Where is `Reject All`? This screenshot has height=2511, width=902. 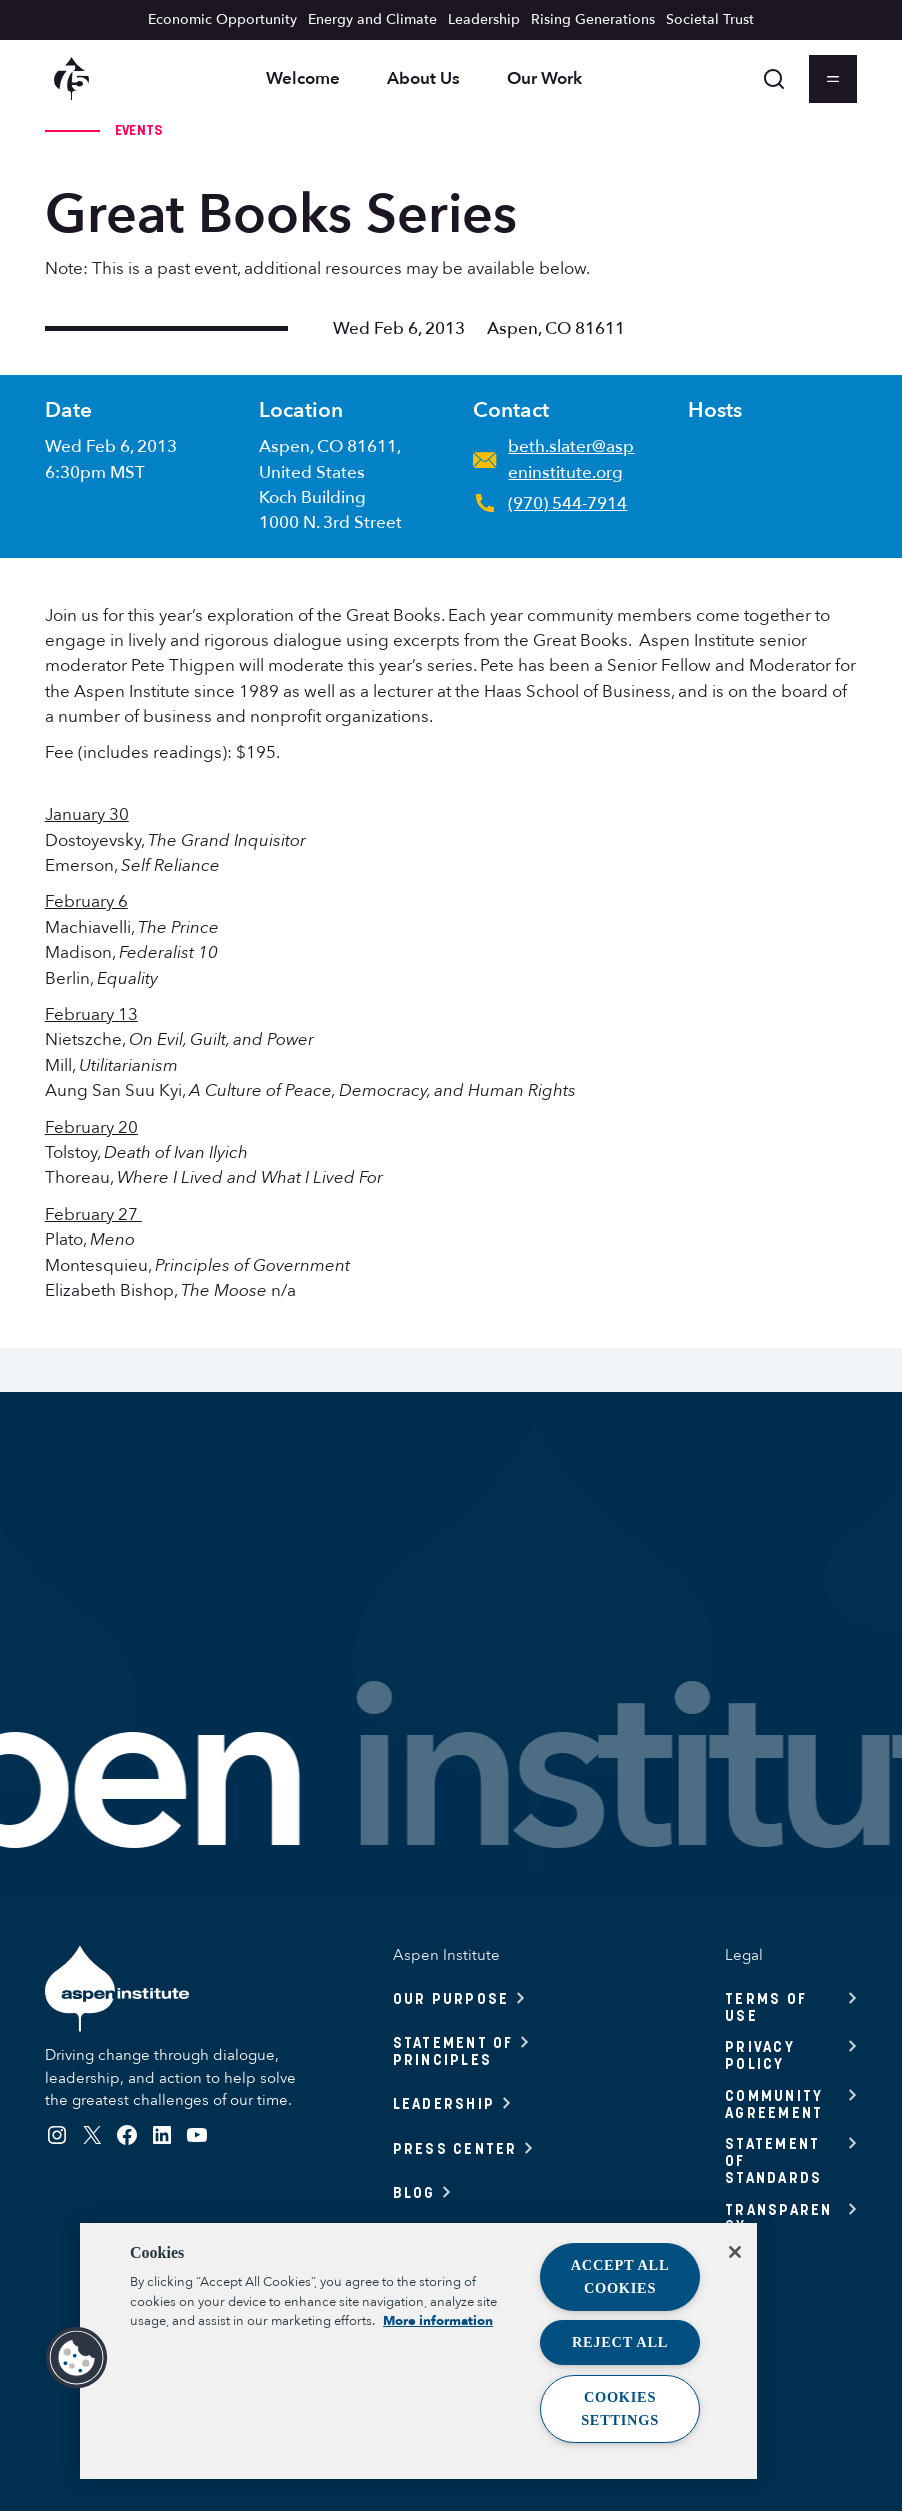 Reject All is located at coordinates (620, 2342).